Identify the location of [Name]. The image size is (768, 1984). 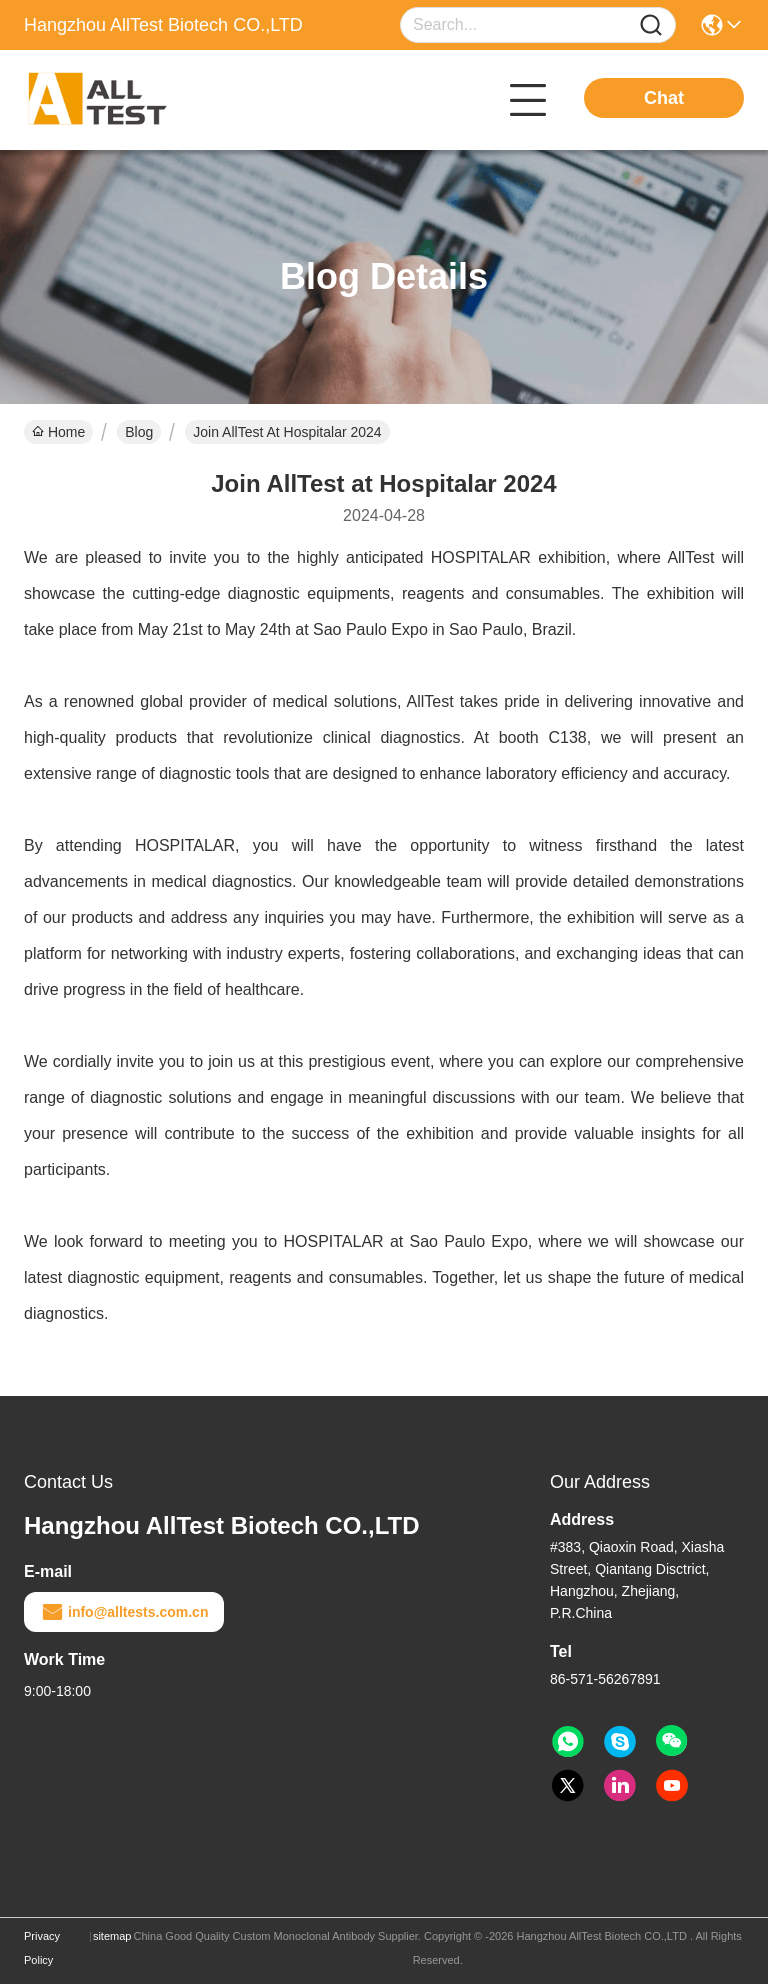
(651, 25).